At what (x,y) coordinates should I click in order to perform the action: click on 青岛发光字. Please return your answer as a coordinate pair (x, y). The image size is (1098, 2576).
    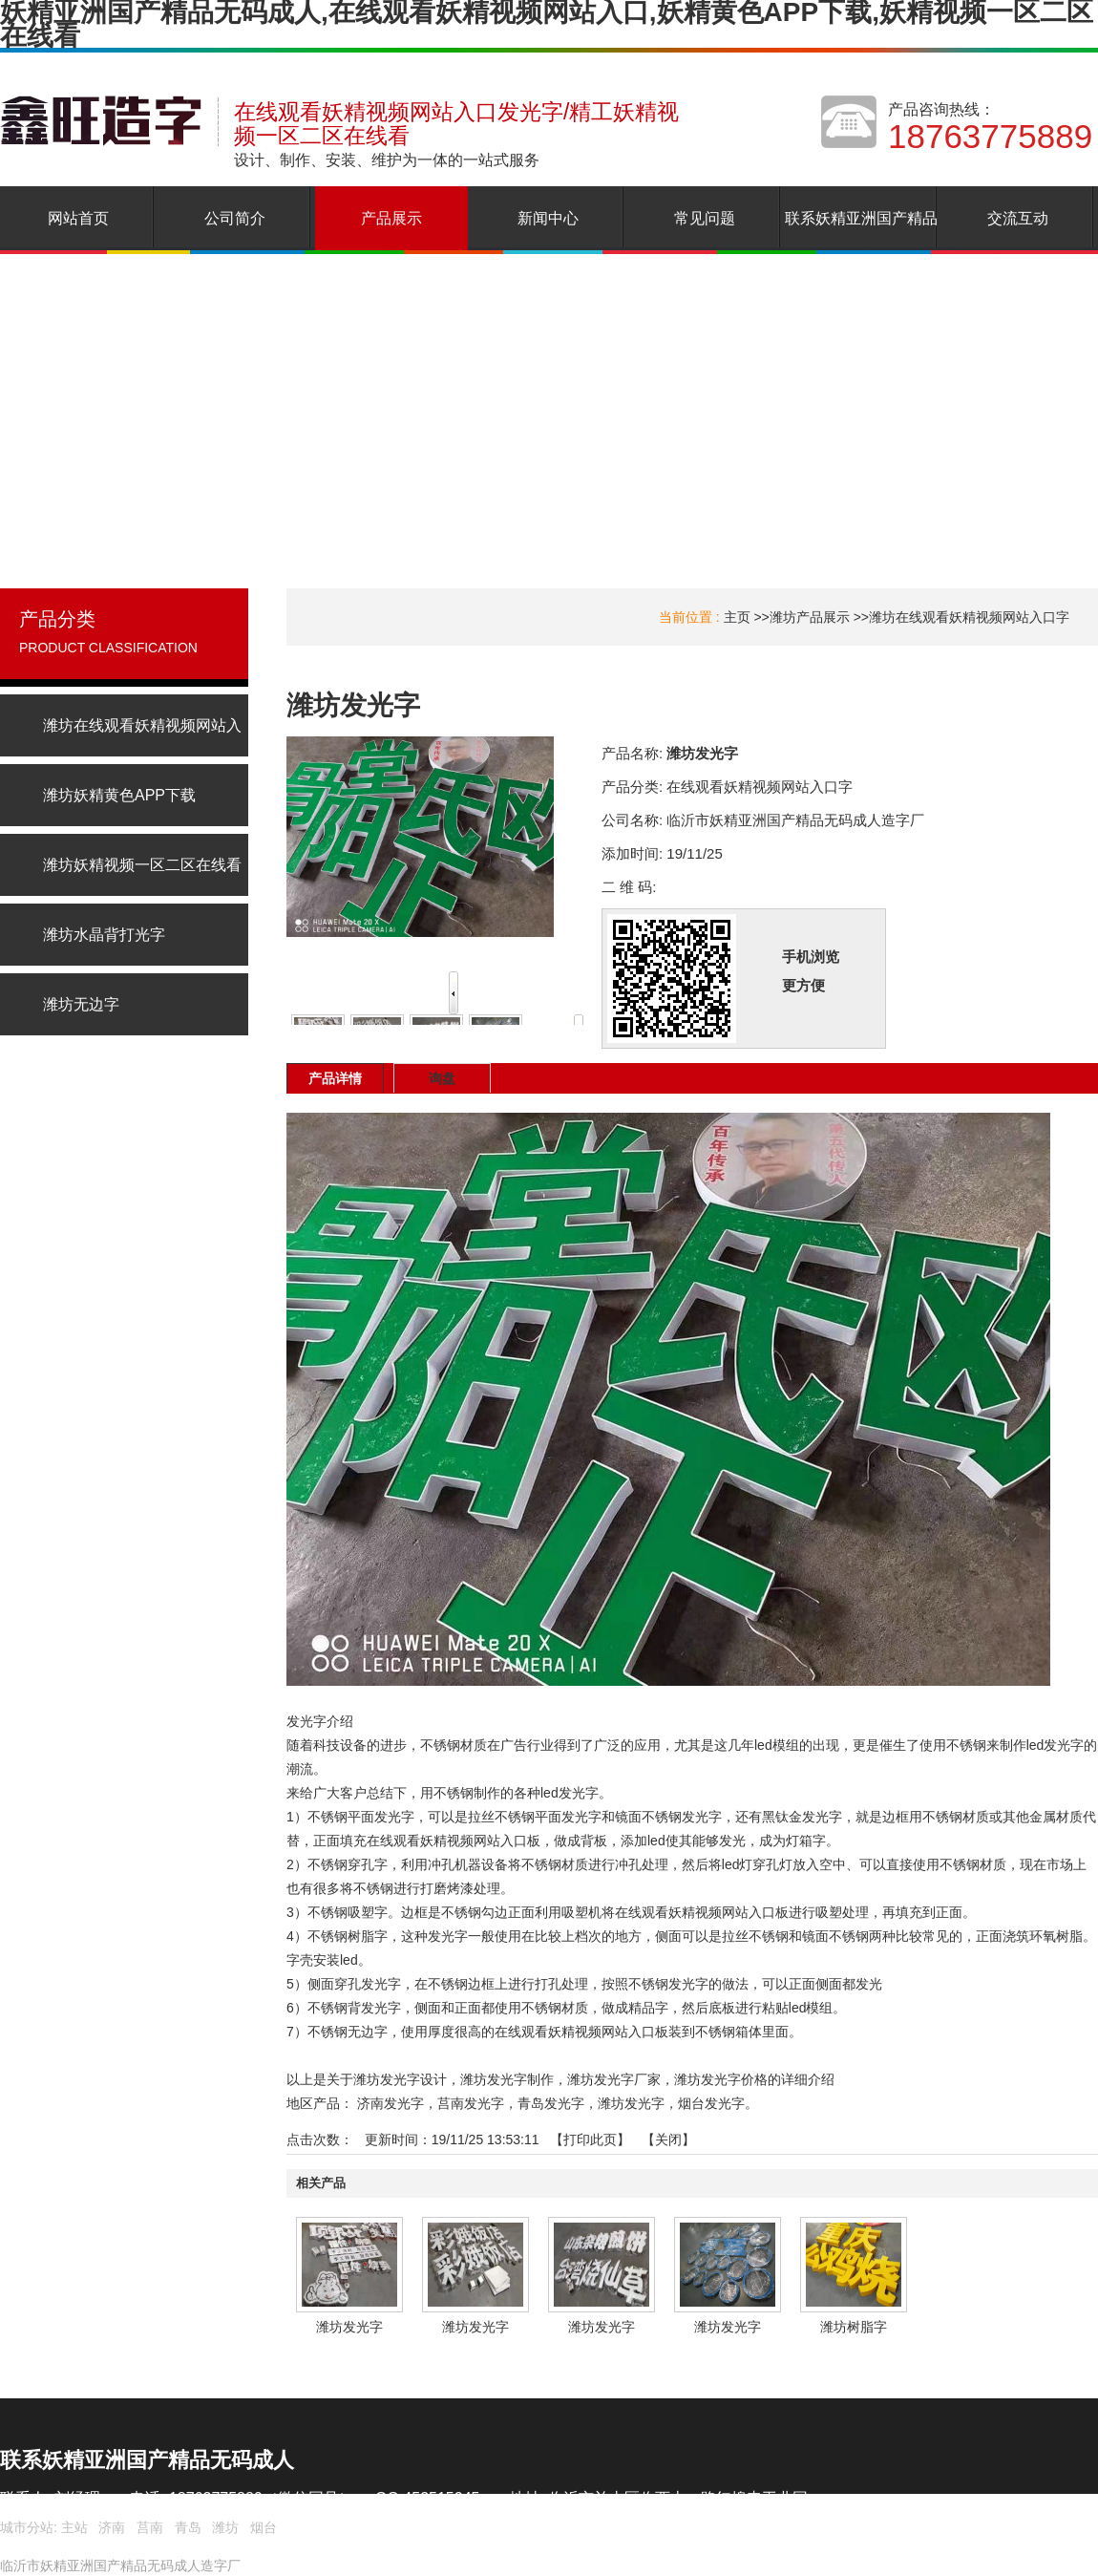
    Looking at the image, I should click on (550, 2103).